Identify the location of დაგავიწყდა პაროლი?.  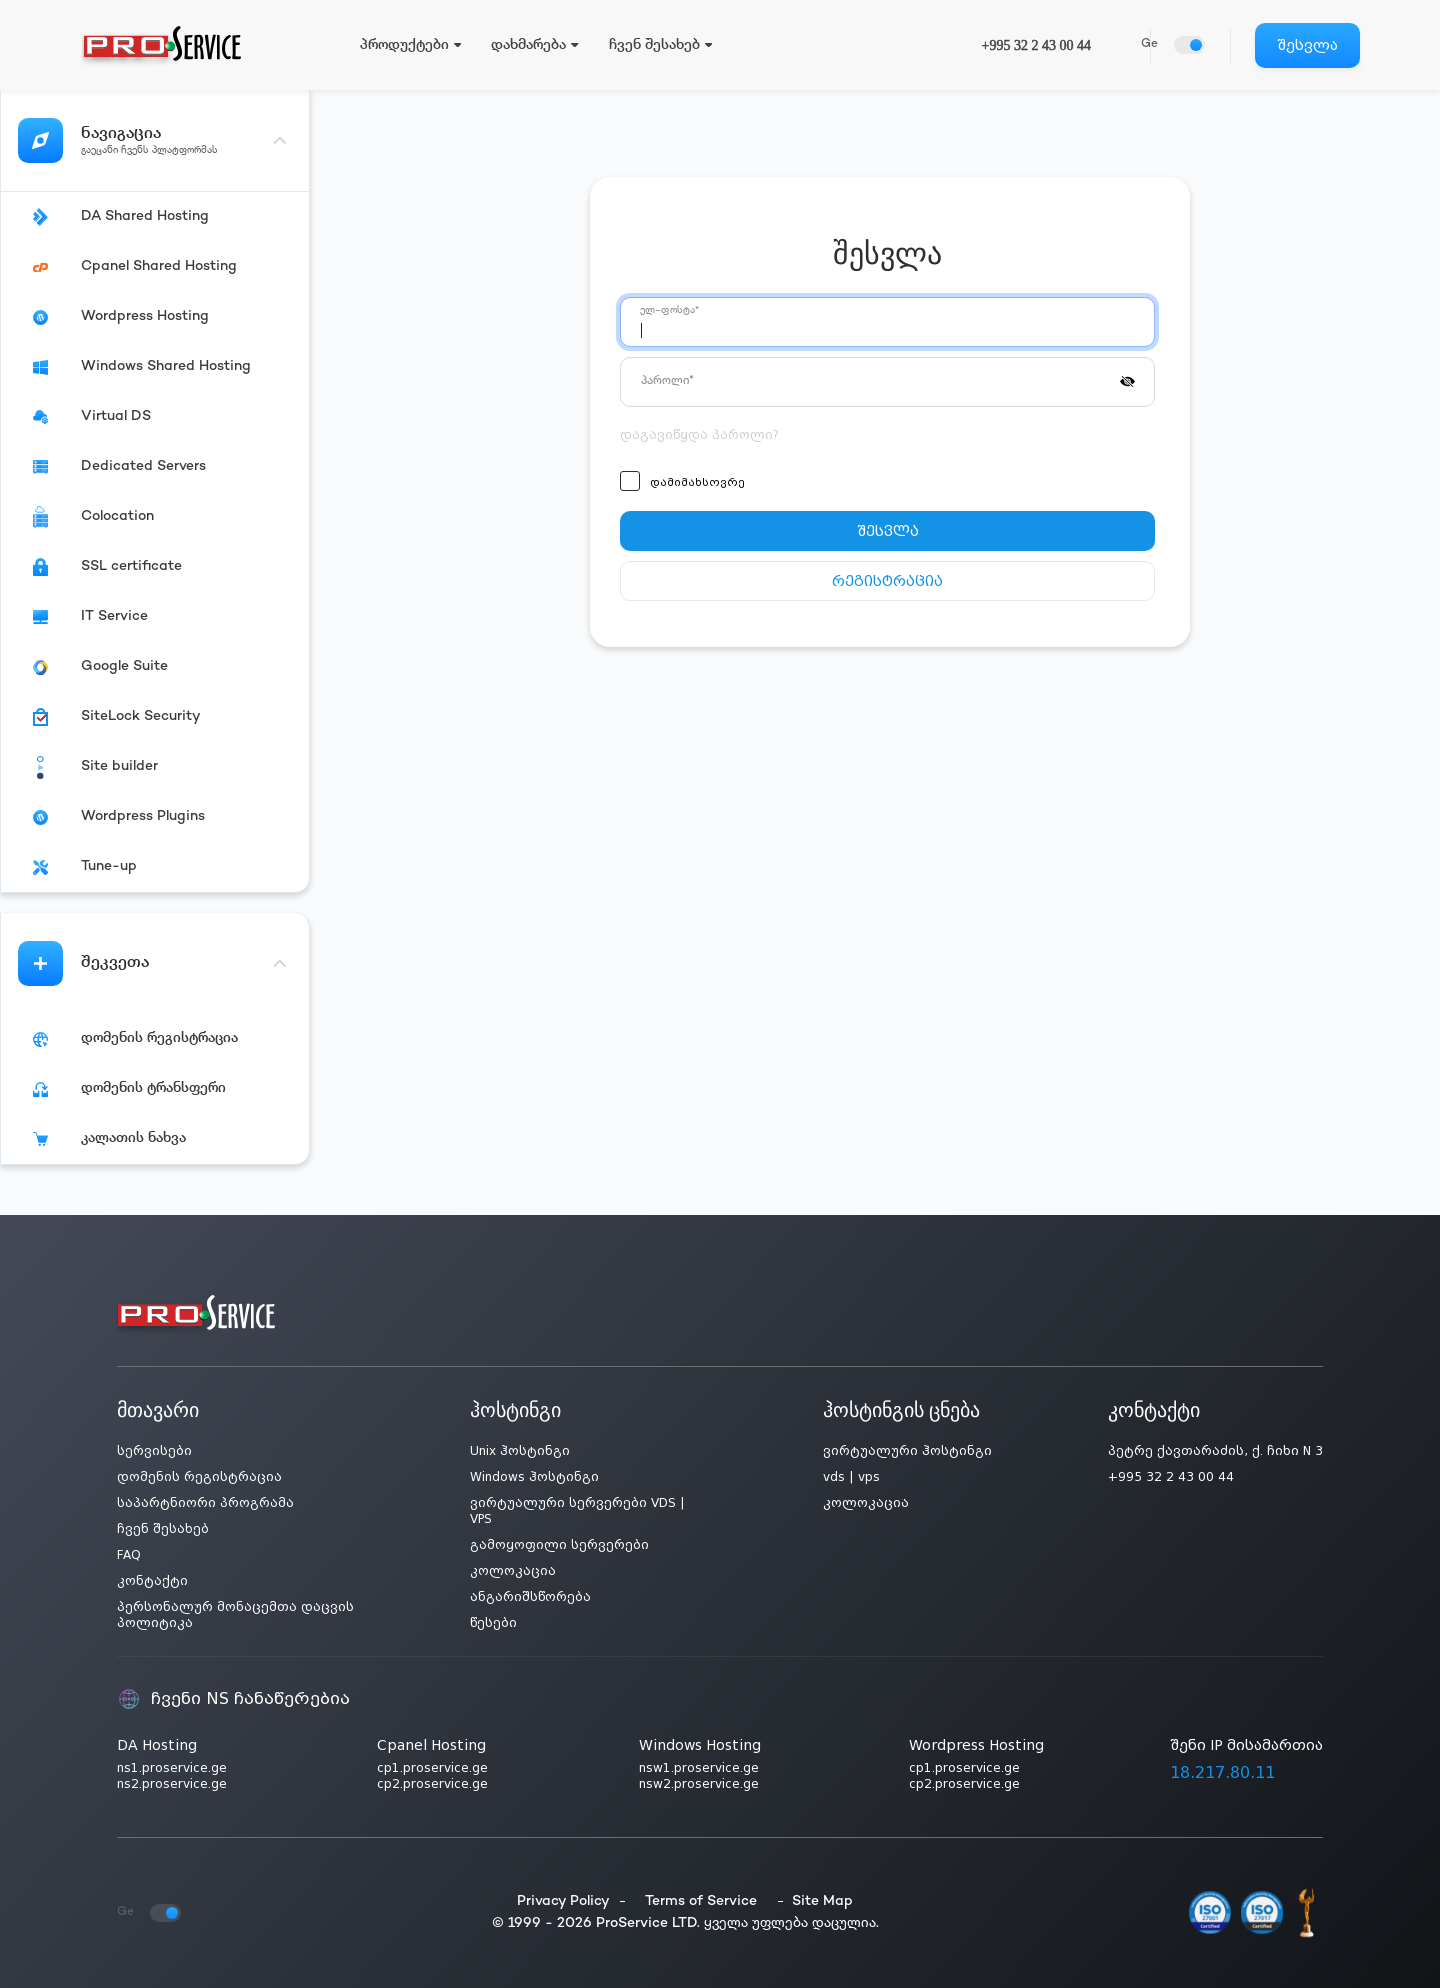
(699, 435).